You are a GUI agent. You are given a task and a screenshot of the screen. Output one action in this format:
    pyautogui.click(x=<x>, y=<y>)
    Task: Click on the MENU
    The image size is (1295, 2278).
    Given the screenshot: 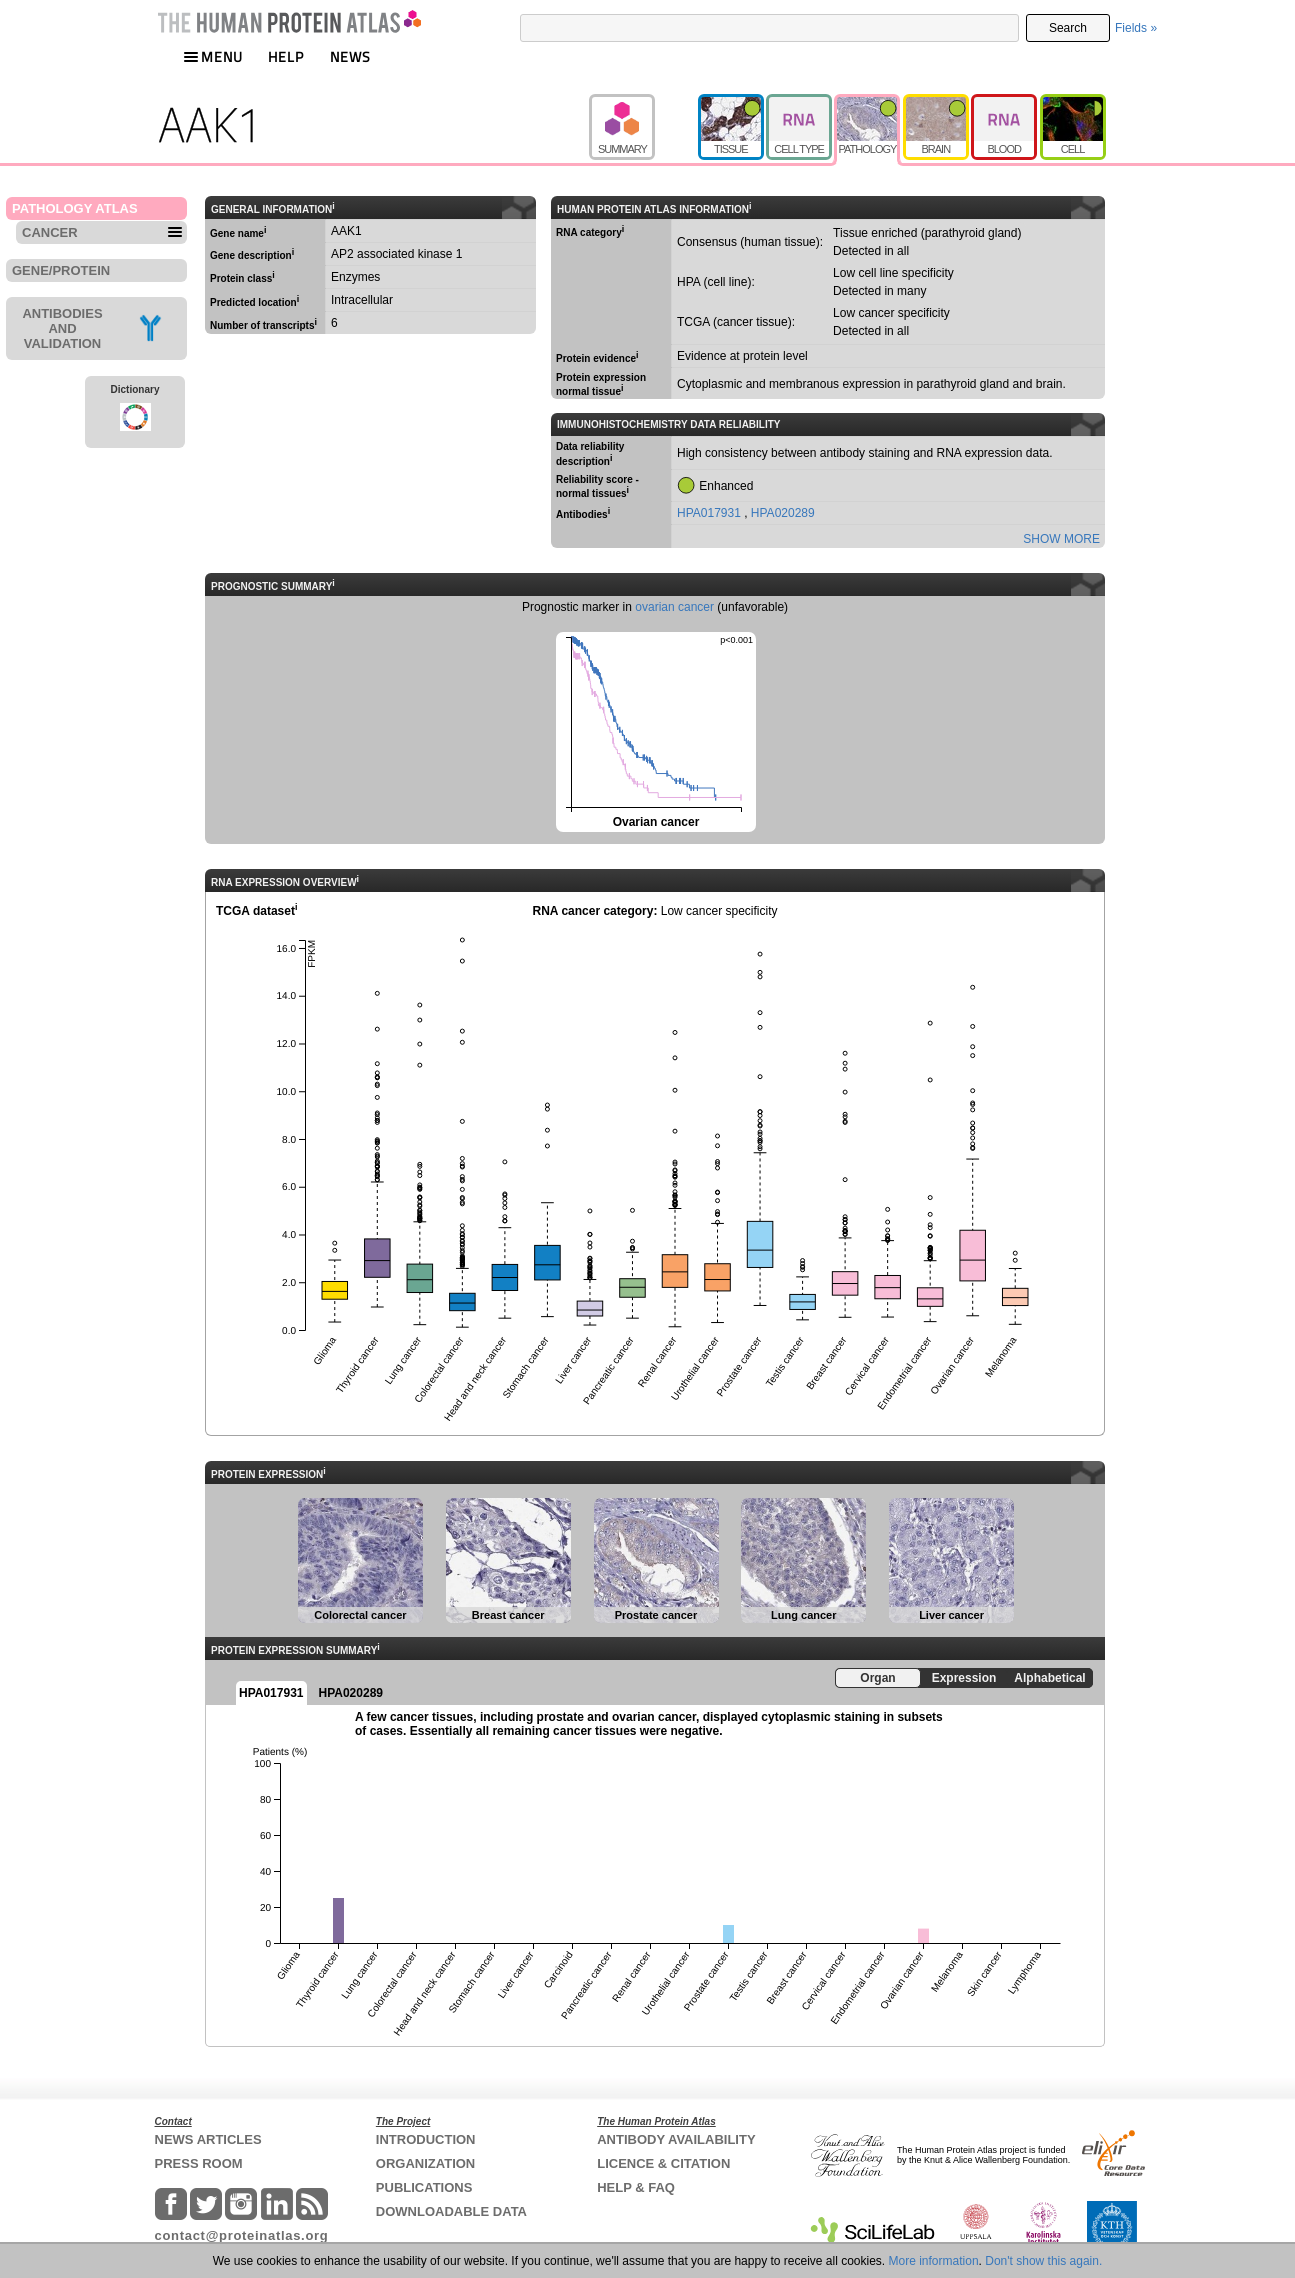 What is the action you would take?
    pyautogui.click(x=213, y=56)
    